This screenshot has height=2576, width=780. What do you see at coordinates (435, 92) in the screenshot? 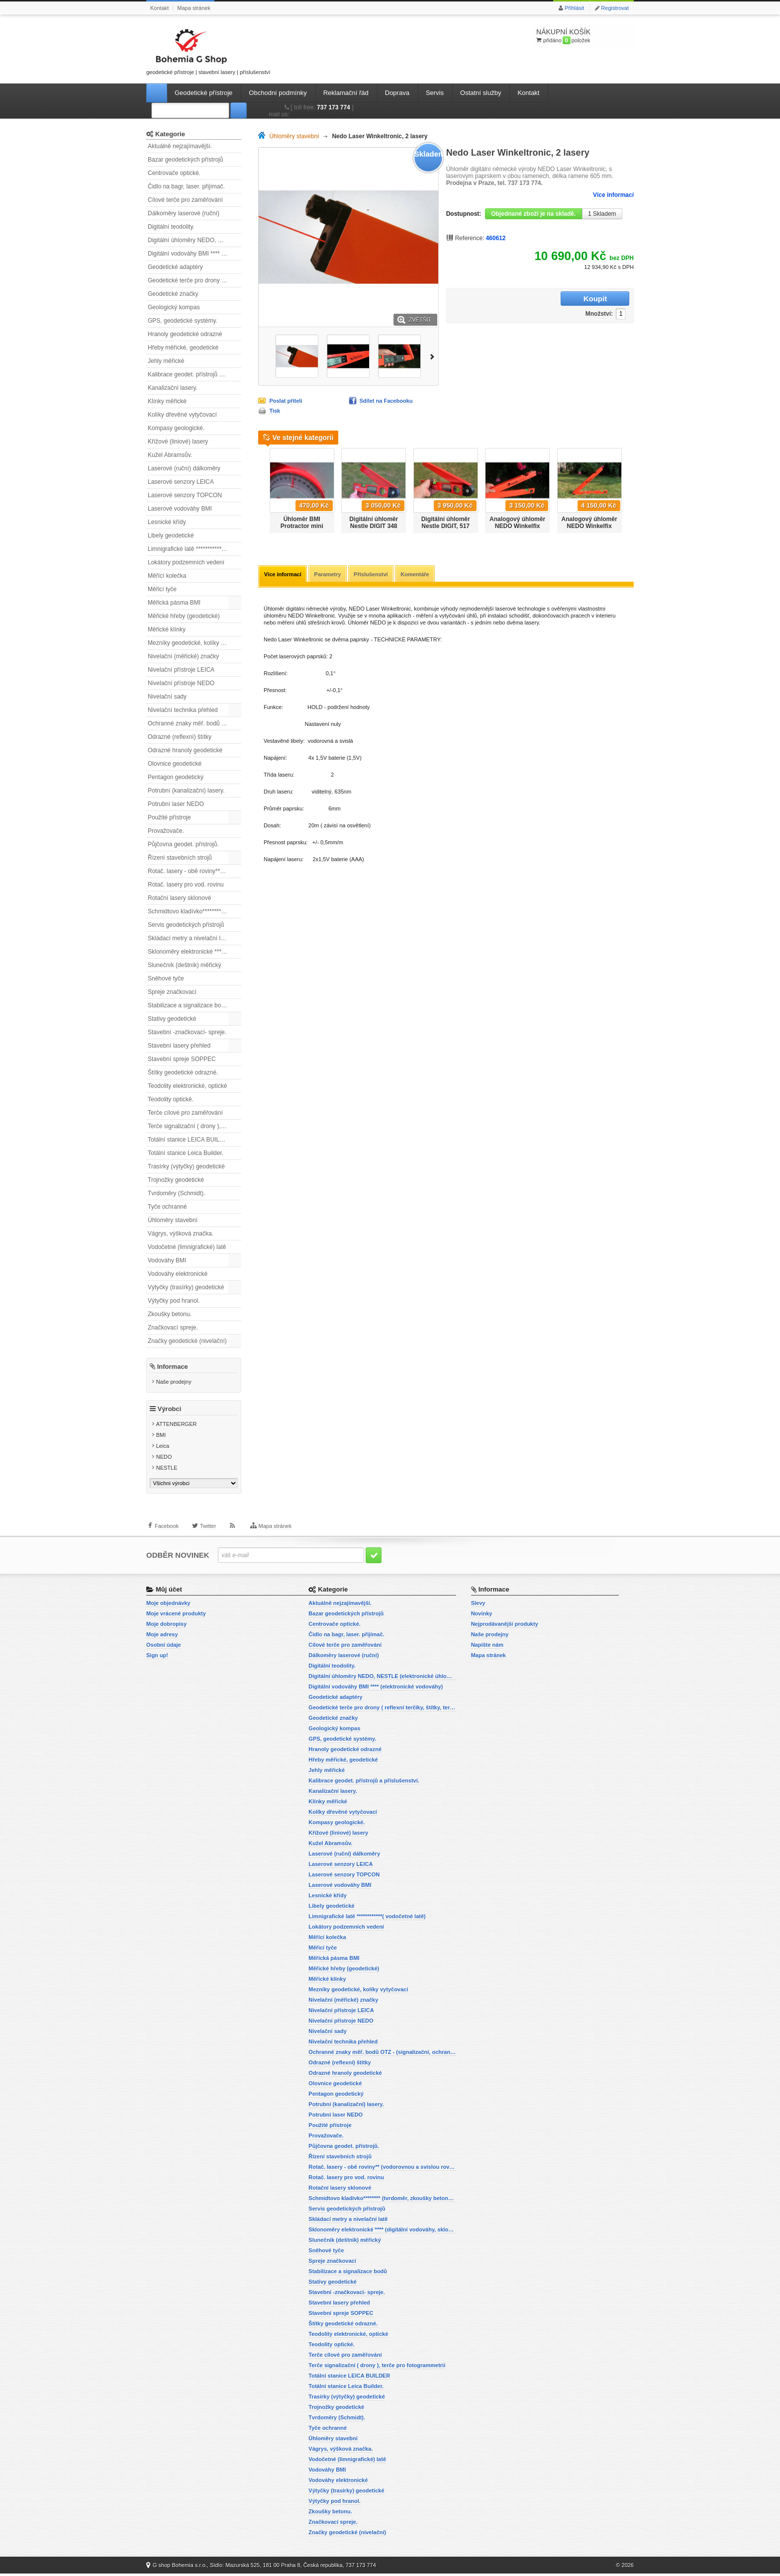
I see `Servis` at bounding box center [435, 92].